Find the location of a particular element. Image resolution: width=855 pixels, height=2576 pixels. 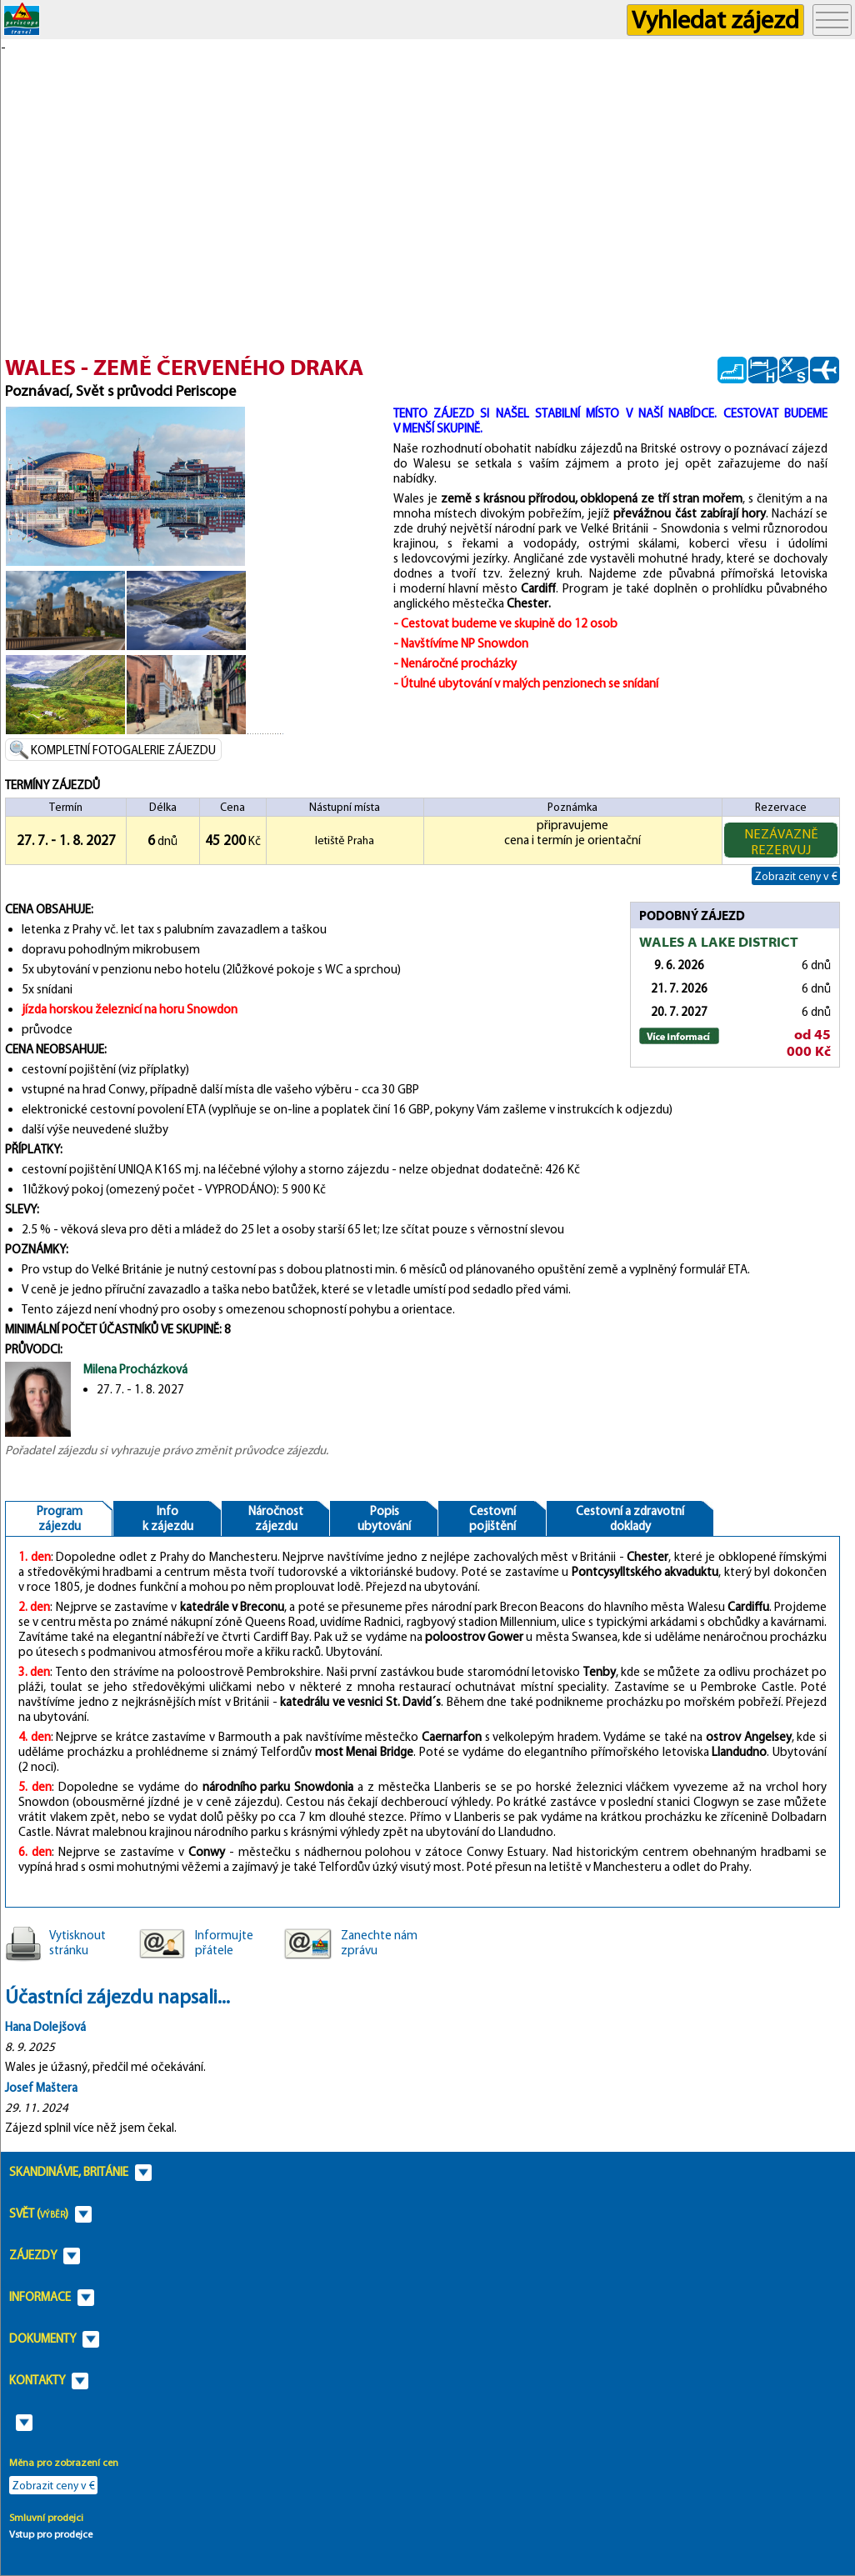

Zobrazit ceny v € is located at coordinates (796, 876).